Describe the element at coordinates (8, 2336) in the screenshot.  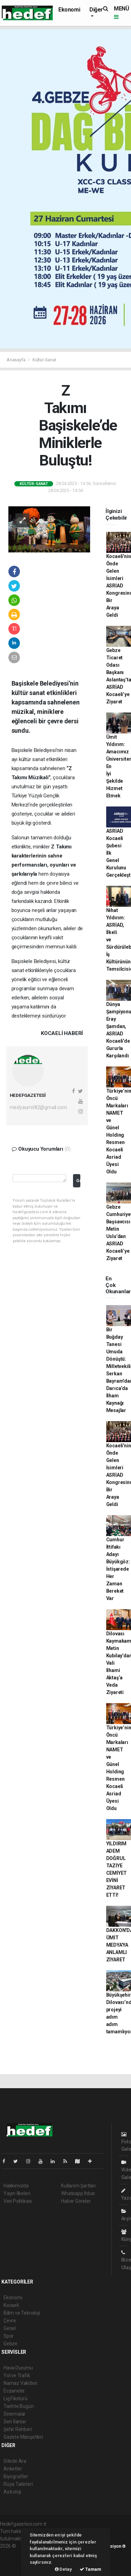
I see `Spor` at that location.